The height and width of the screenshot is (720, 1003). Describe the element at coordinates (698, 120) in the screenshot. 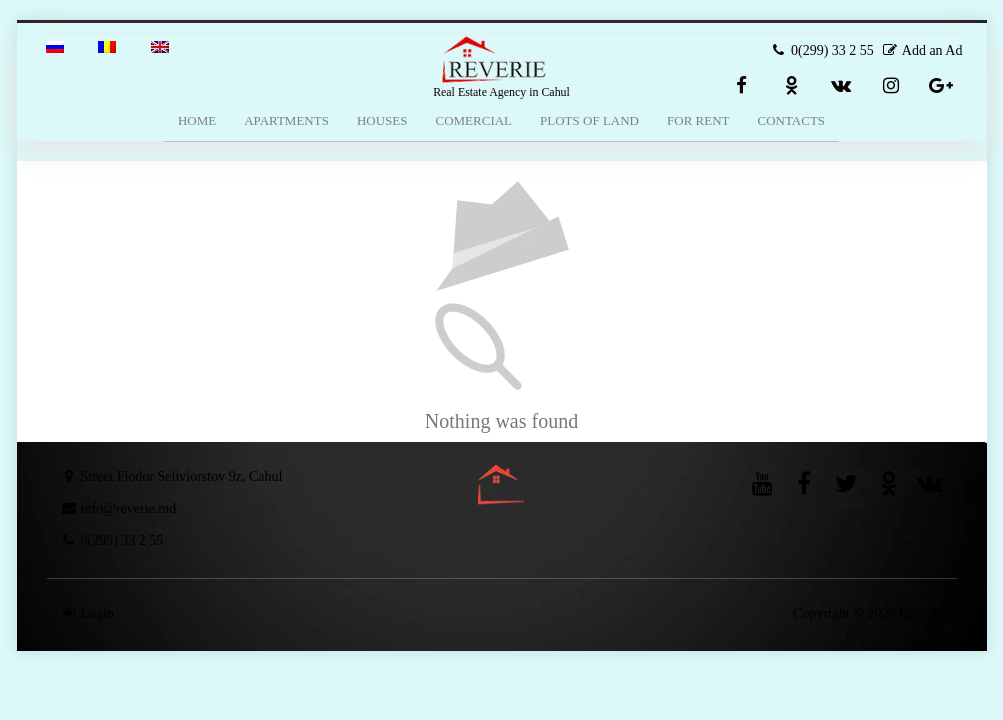

I see `For Rent` at that location.